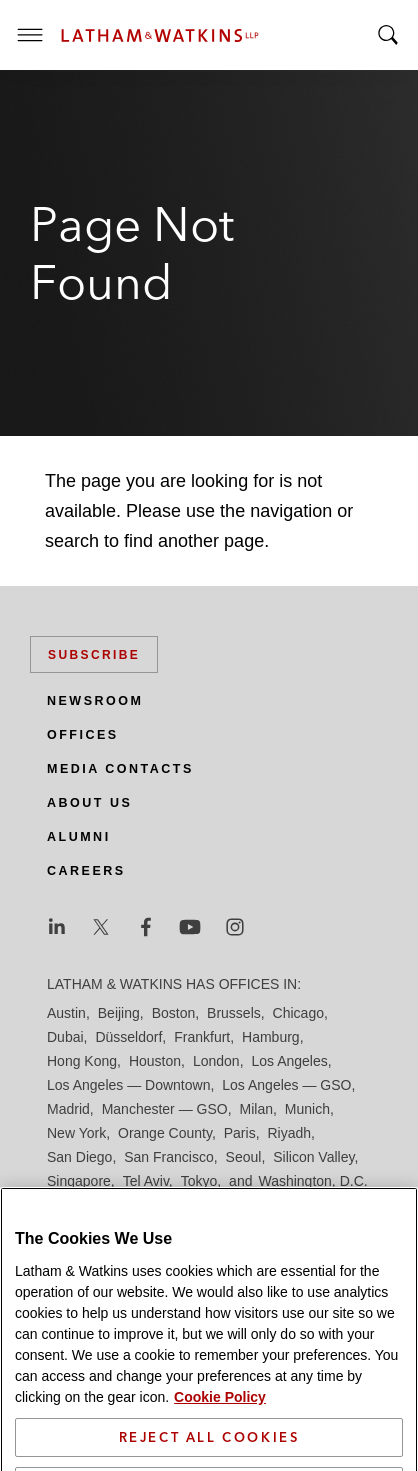 The image size is (418, 1471). I want to click on Austin, so click(66, 1013).